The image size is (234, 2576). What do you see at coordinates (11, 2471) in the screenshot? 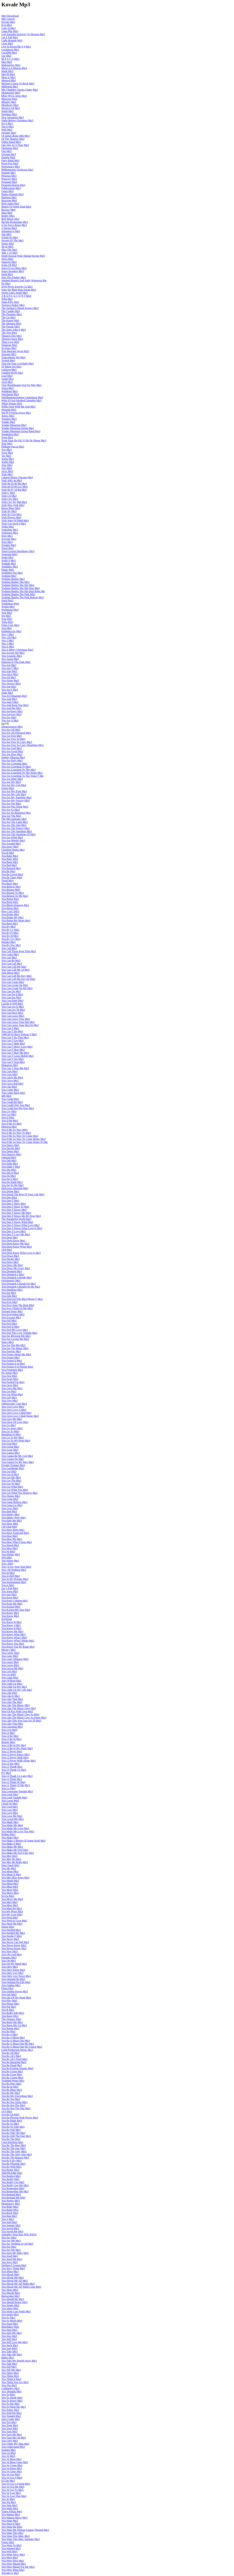
I see `You Ve Gone Mp3` at bounding box center [11, 2471].